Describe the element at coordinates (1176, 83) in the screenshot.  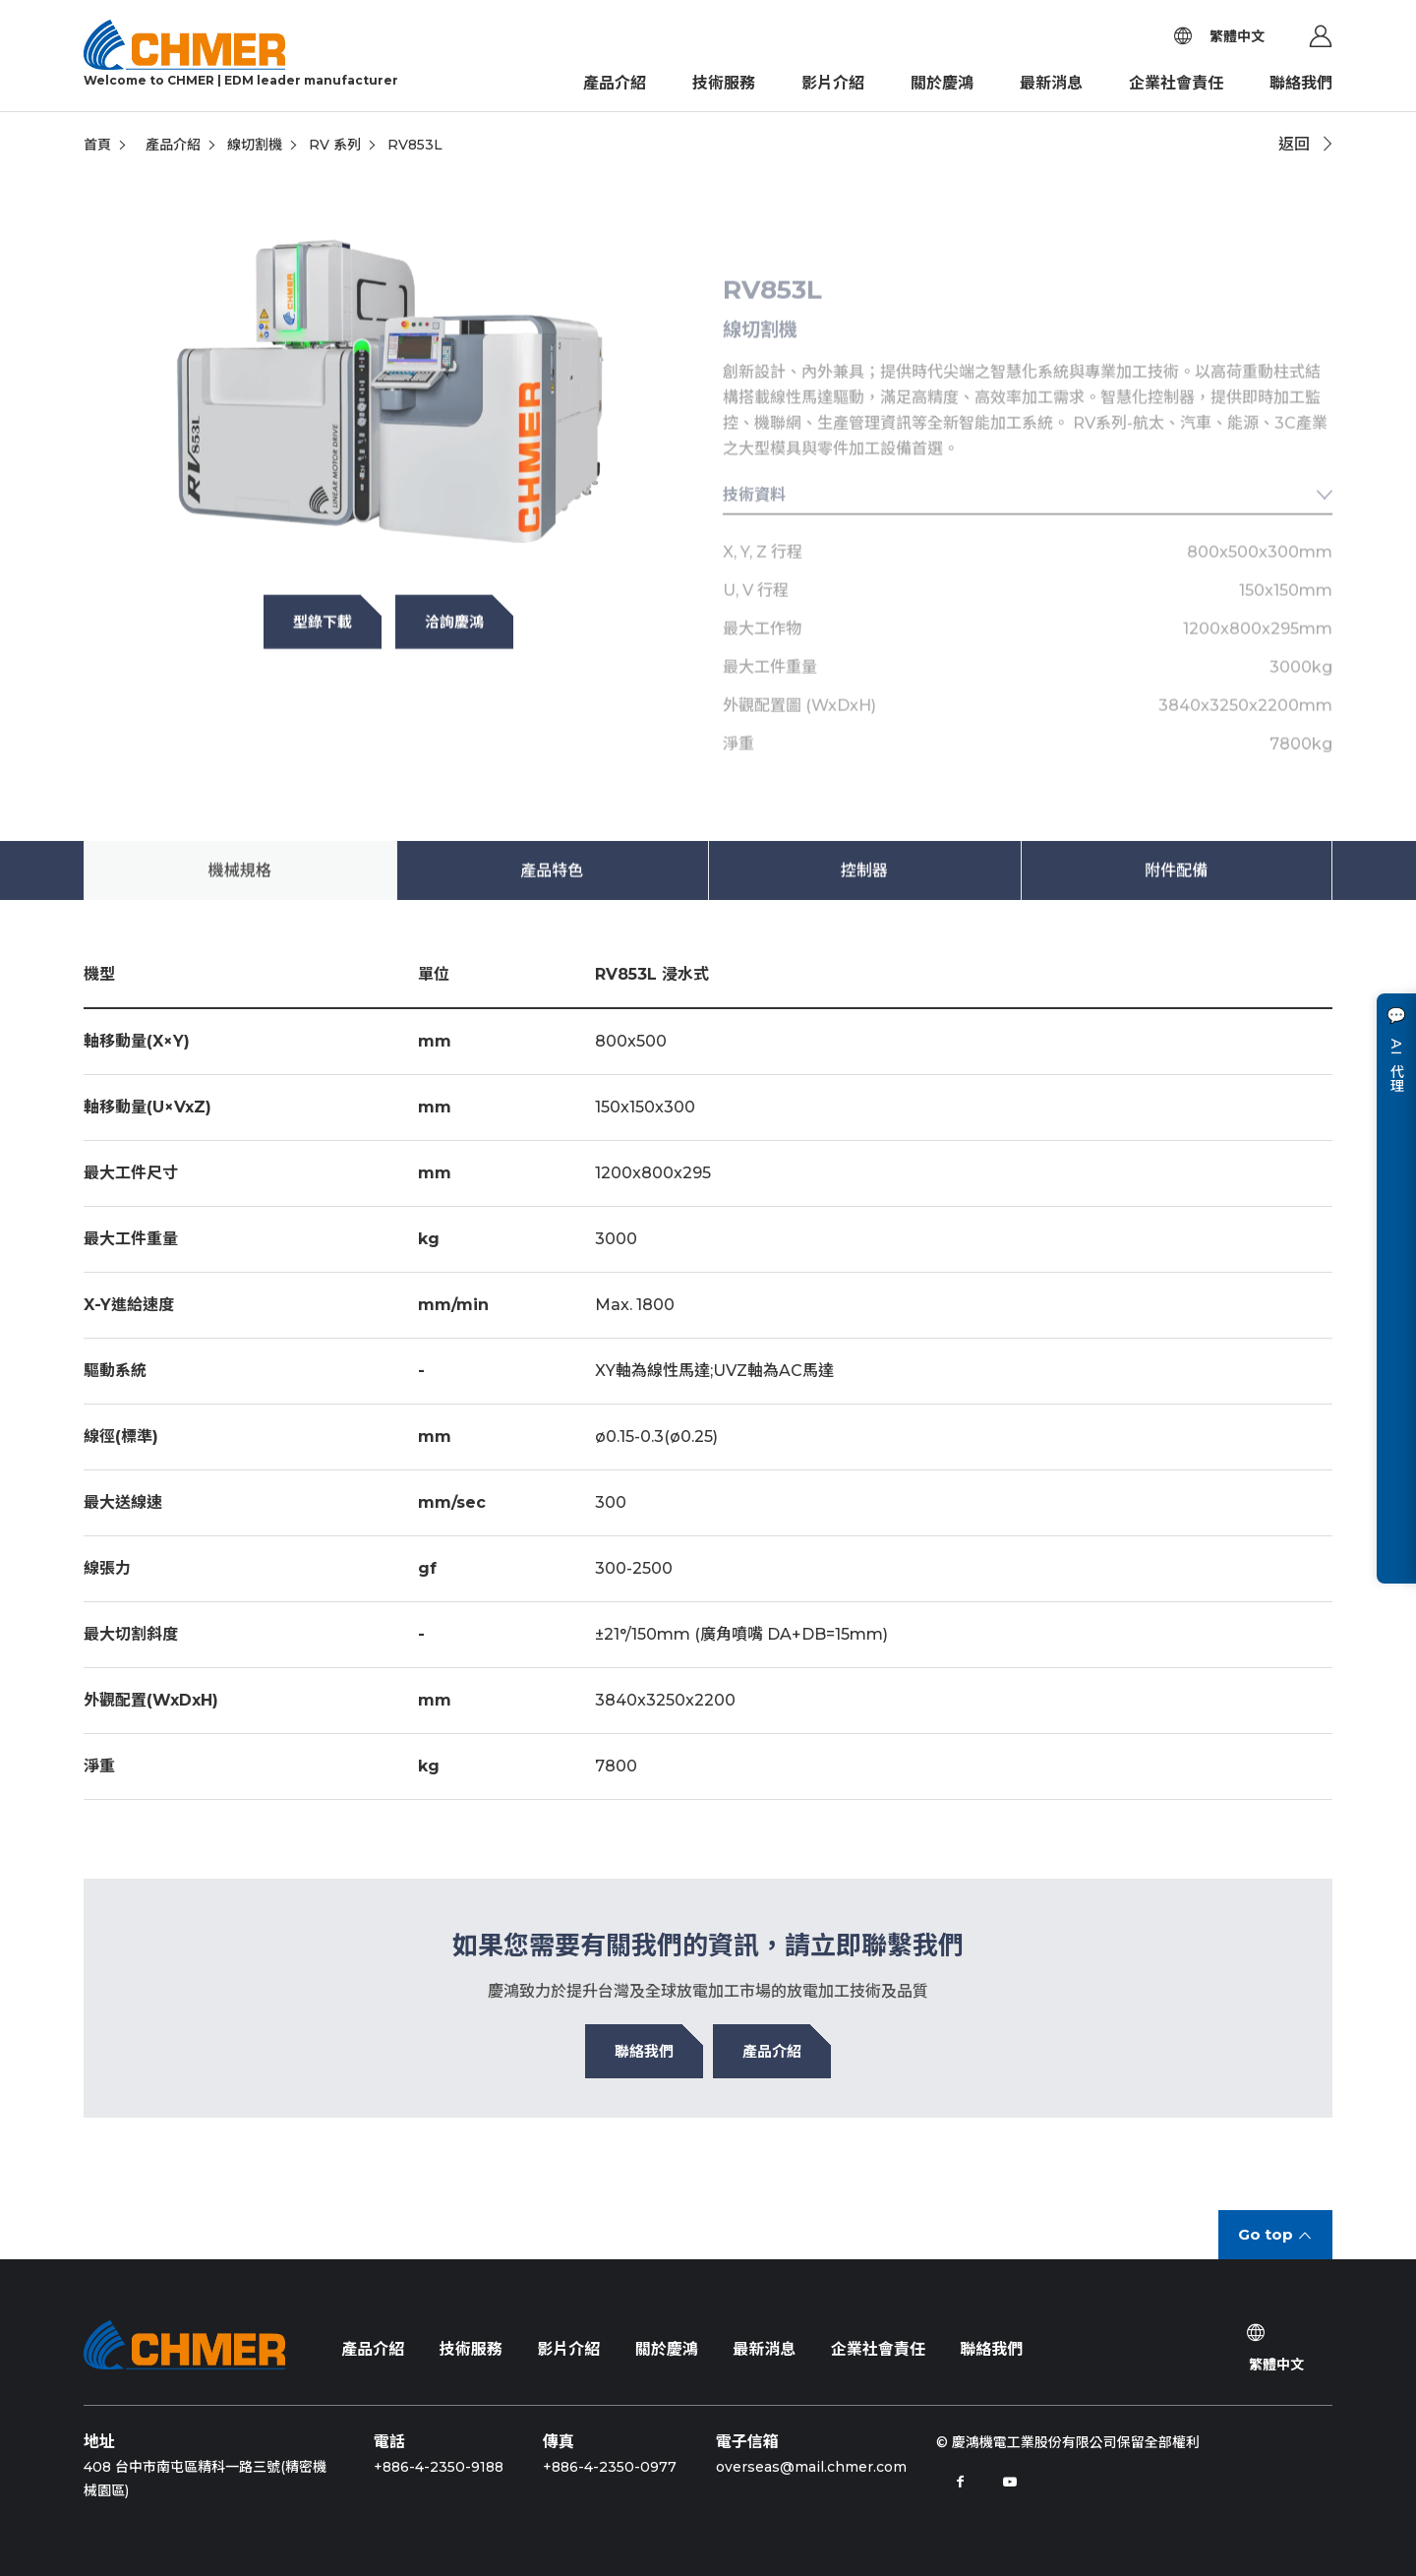
I see `企業社會責任` at that location.